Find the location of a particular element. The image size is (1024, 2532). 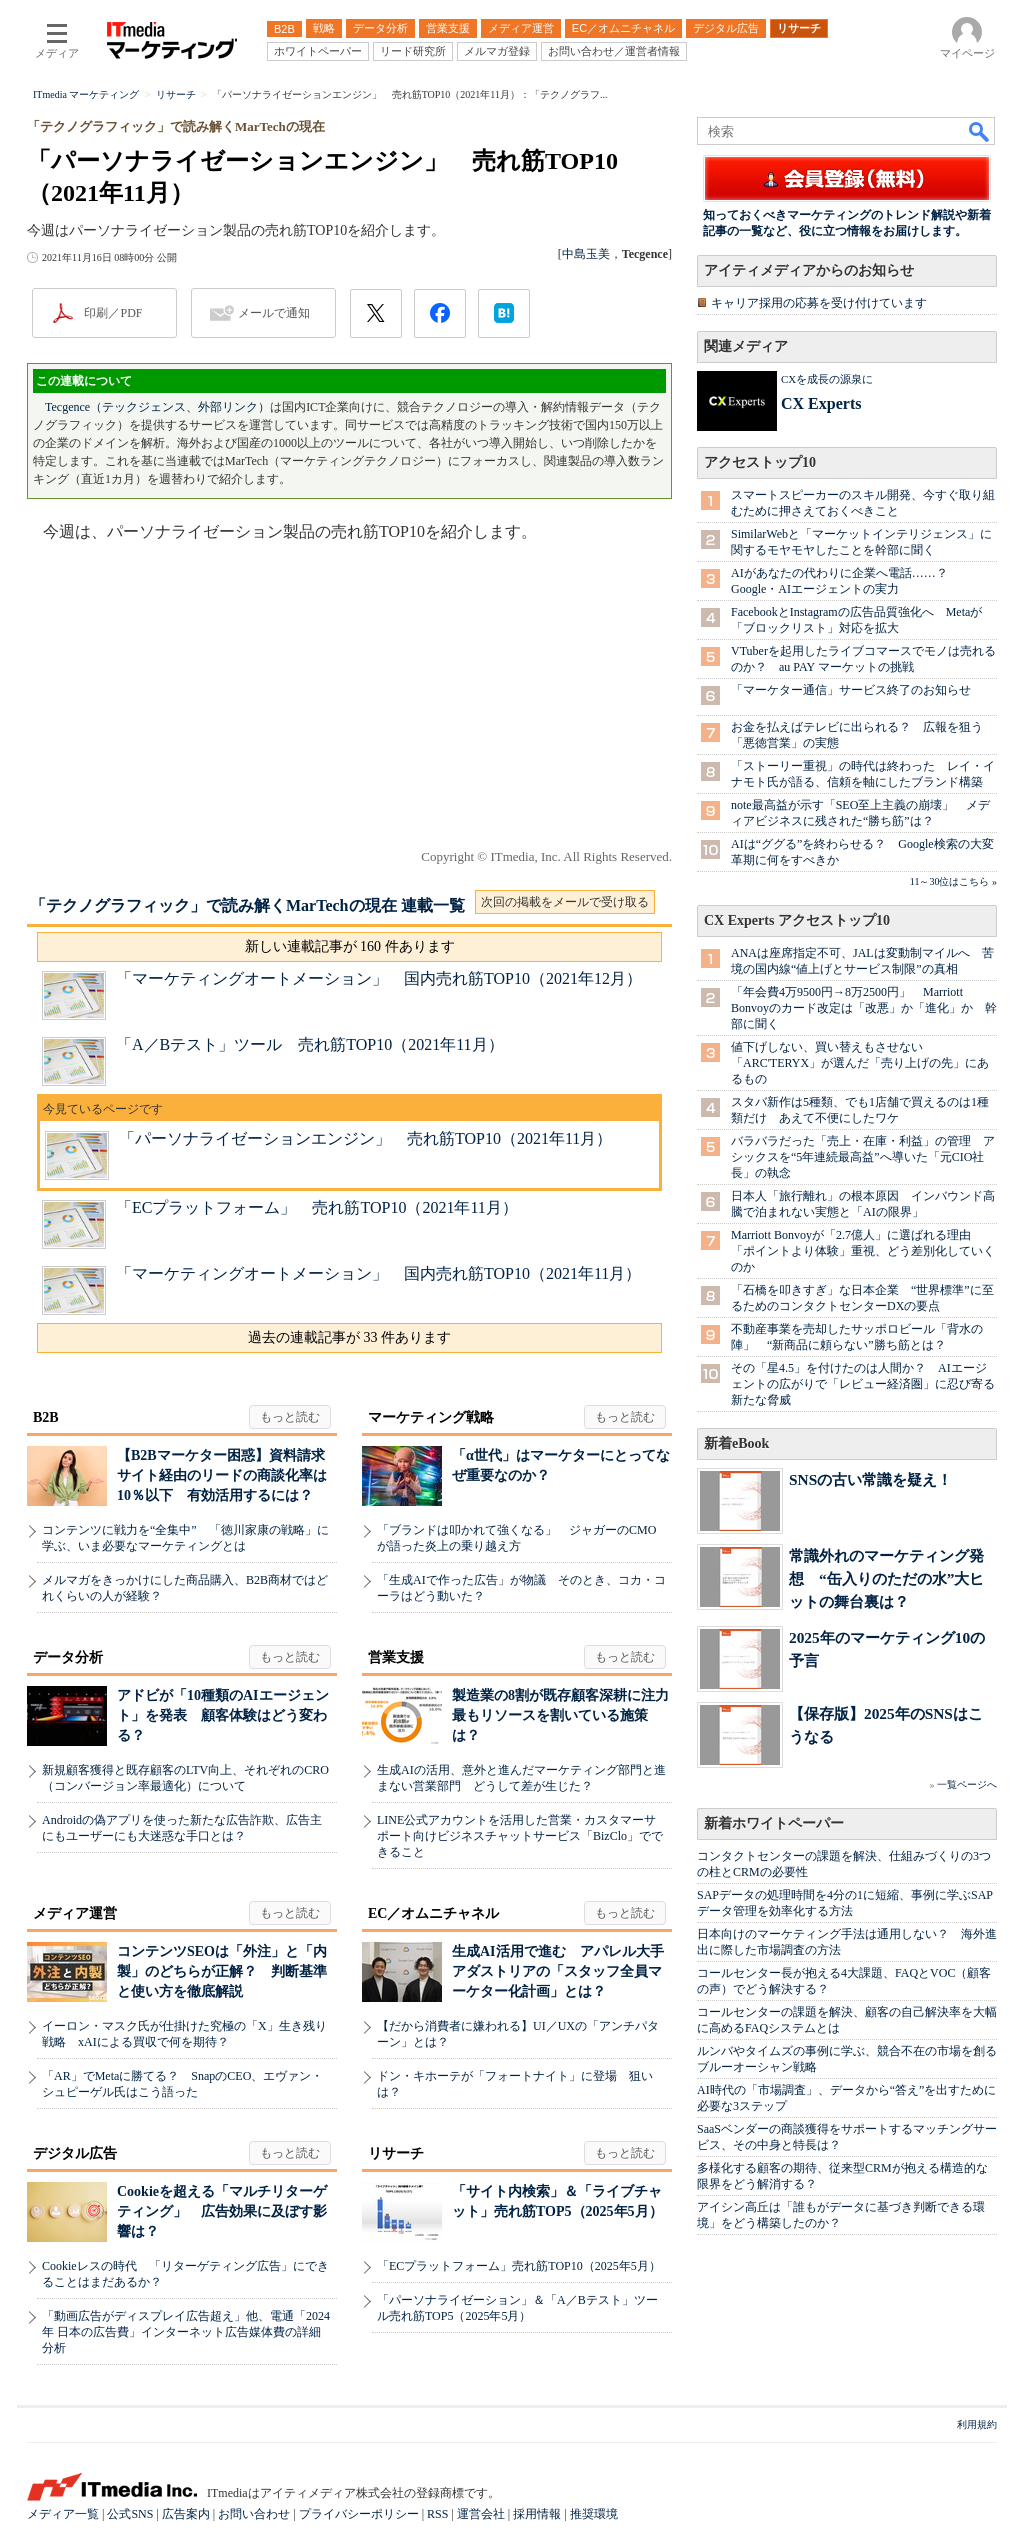

Marriott Bonvoyが「2.7億人」に選ばれる理由 「ポイントより体験」重視、どう差別化していくのか is located at coordinates (863, 1251).